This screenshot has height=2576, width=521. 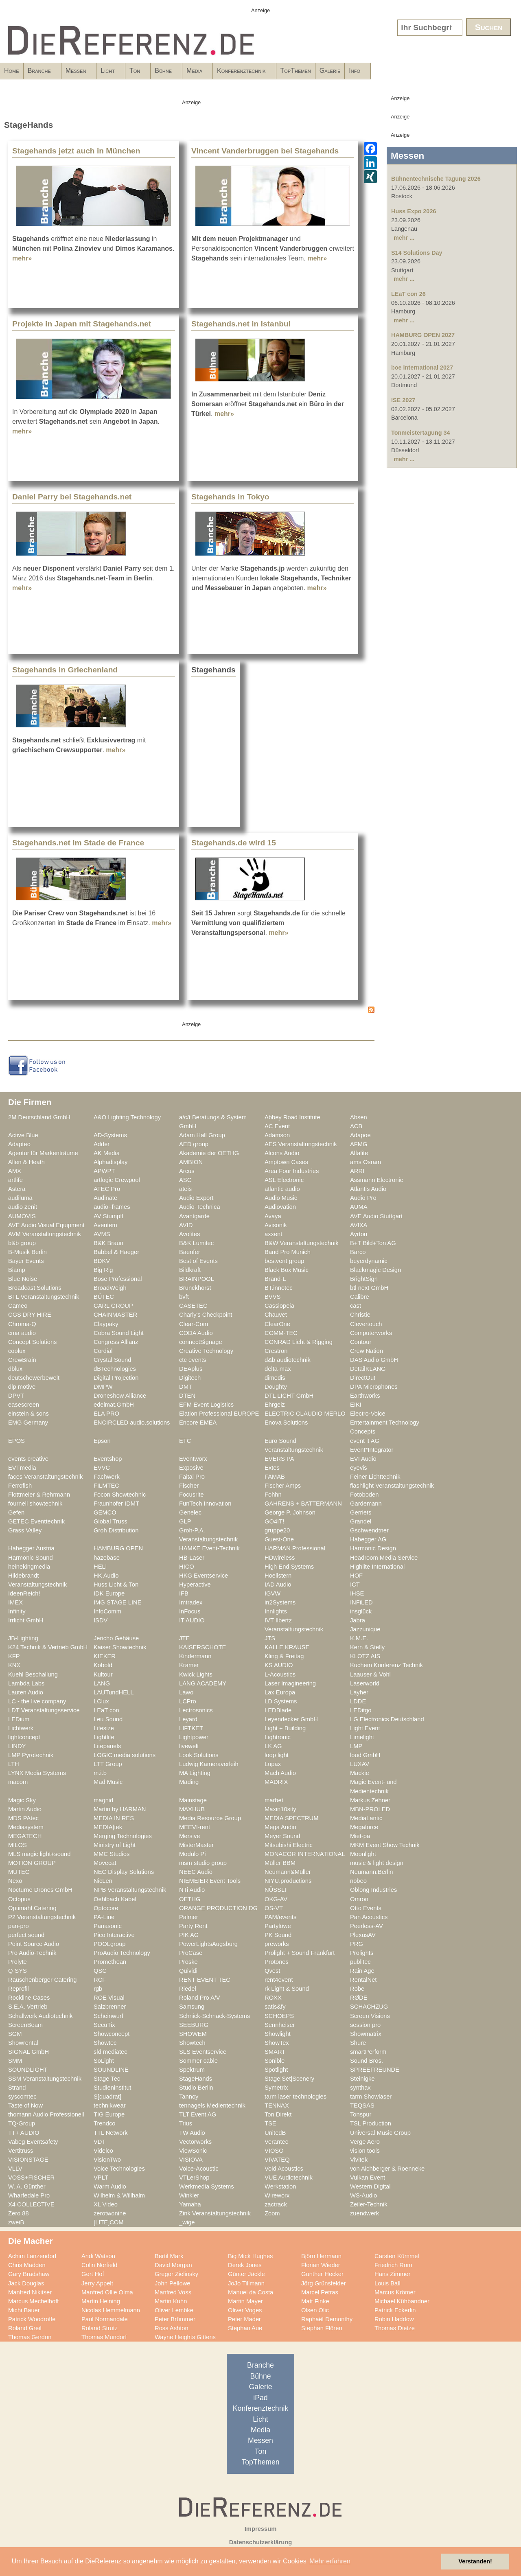 I want to click on FunTech Innovation, so click(x=205, y=1503).